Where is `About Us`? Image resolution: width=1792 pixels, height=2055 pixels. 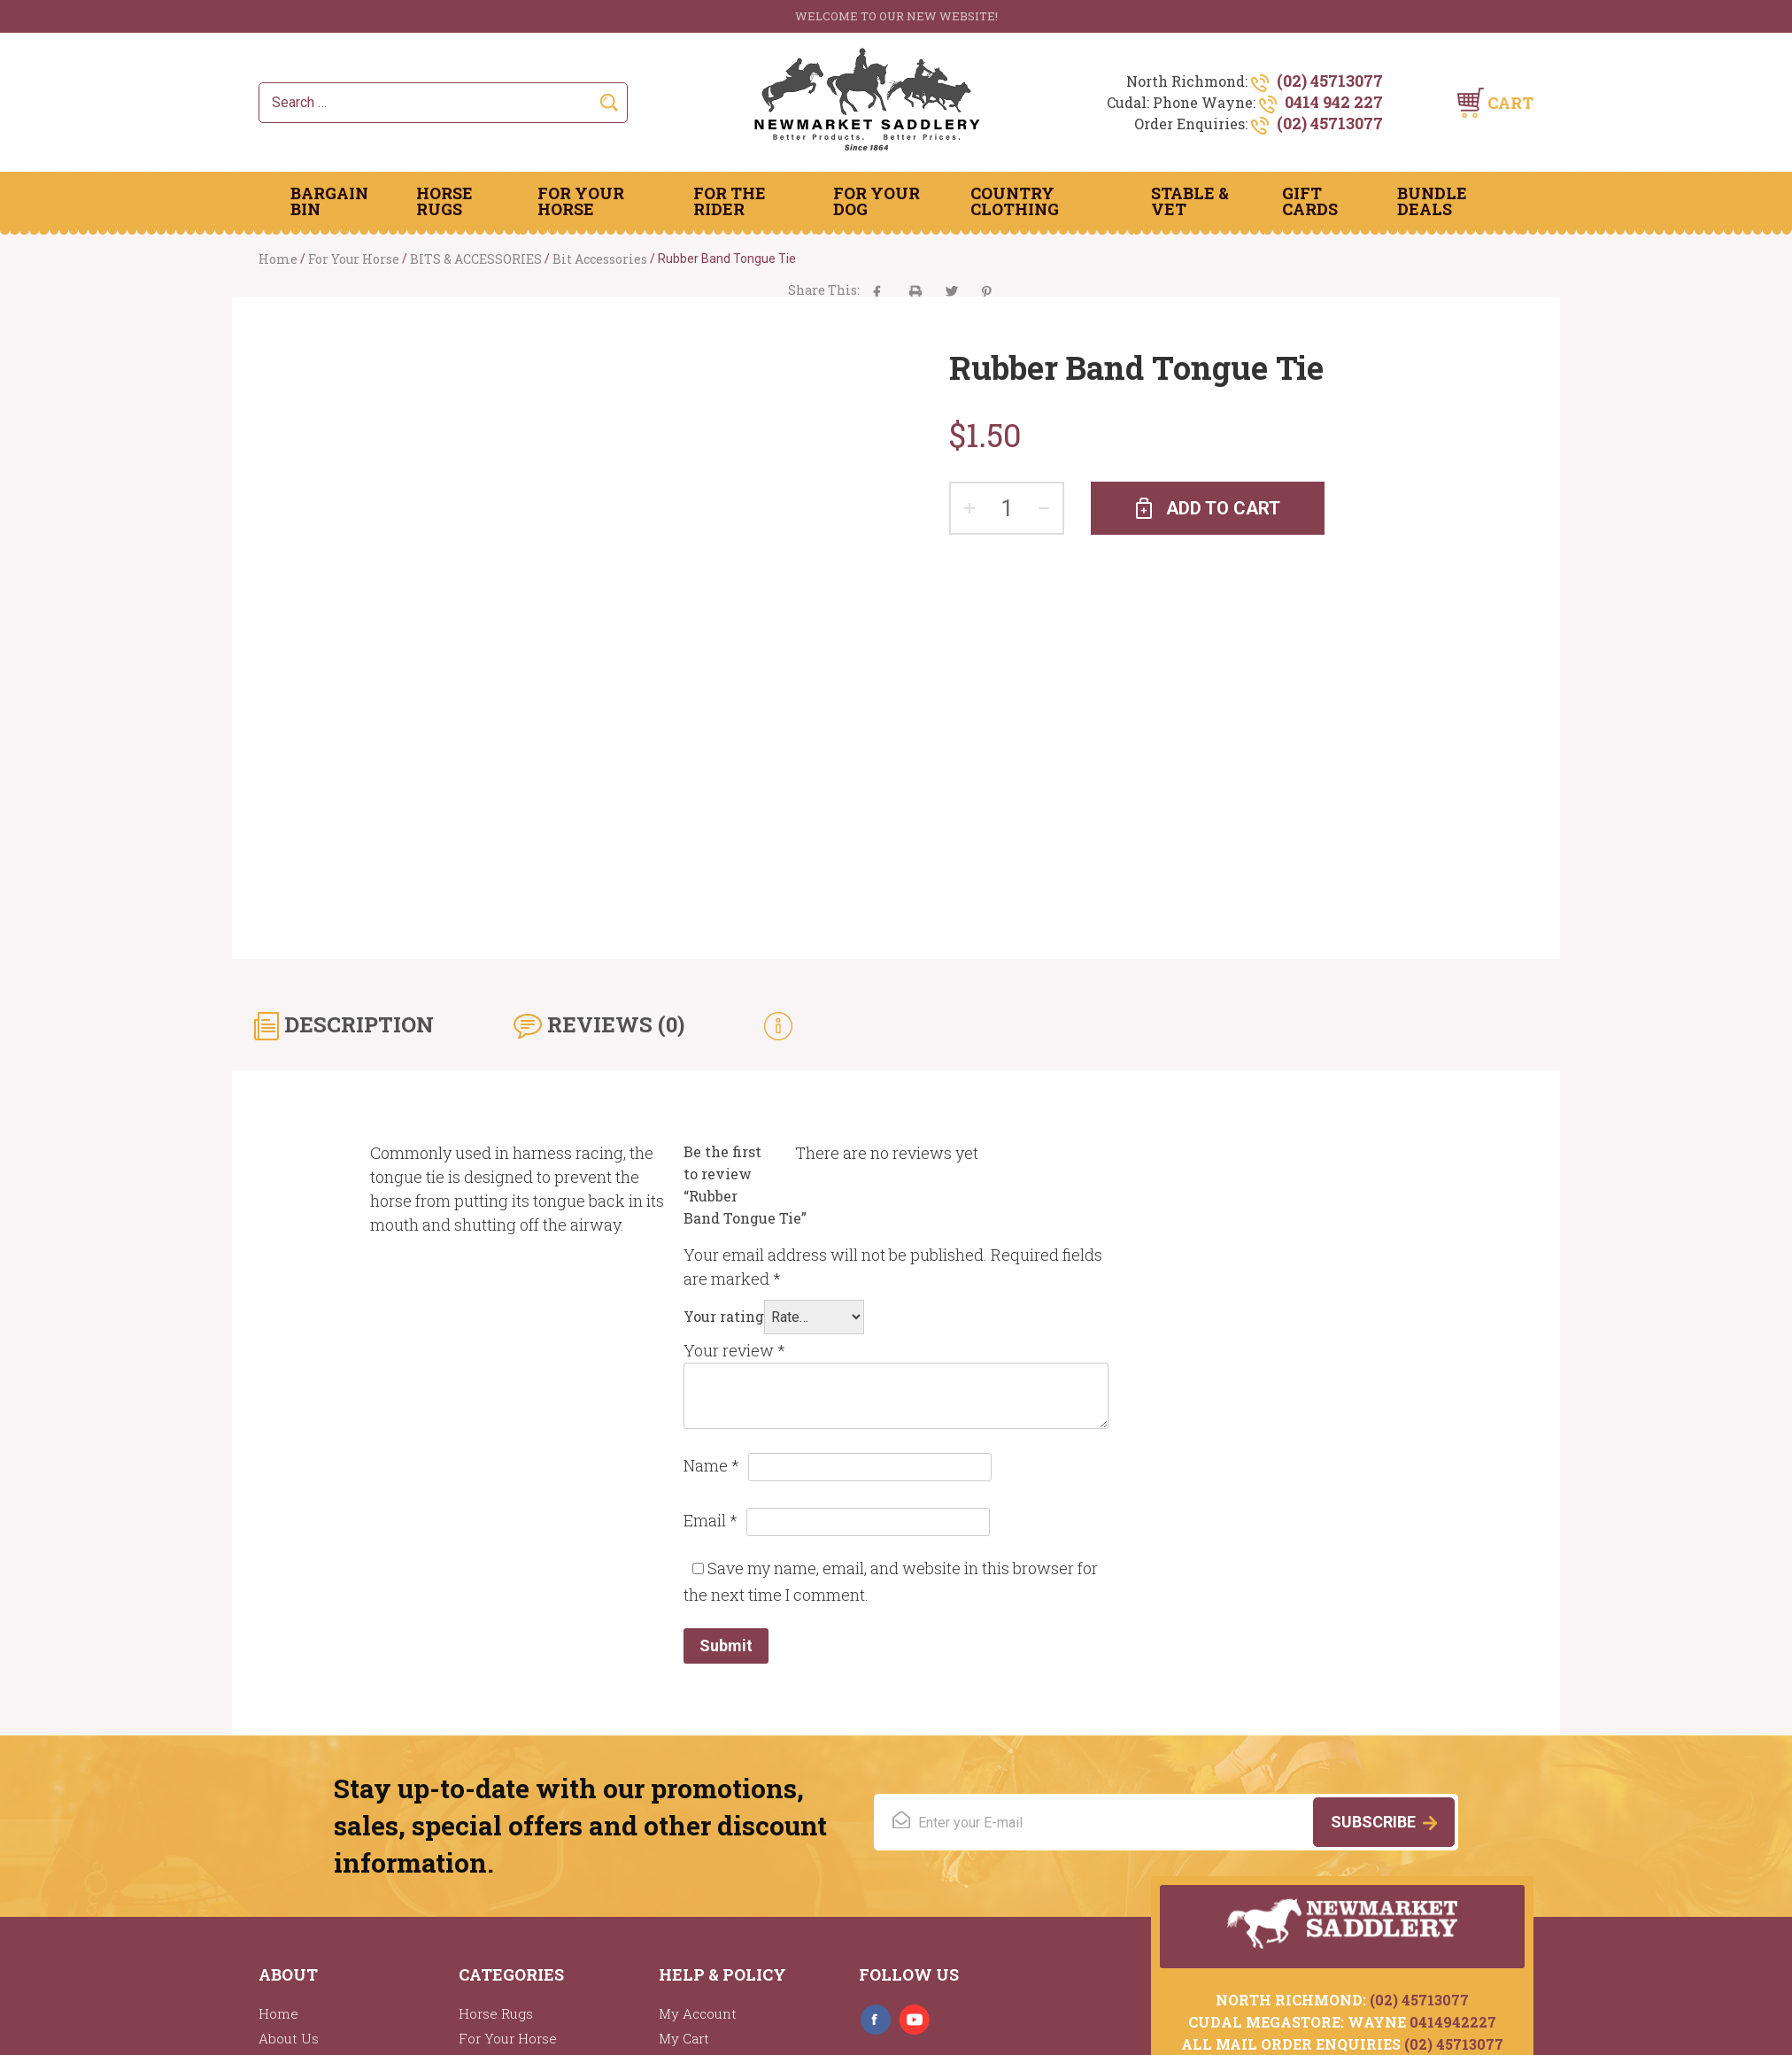 About Us is located at coordinates (289, 2038).